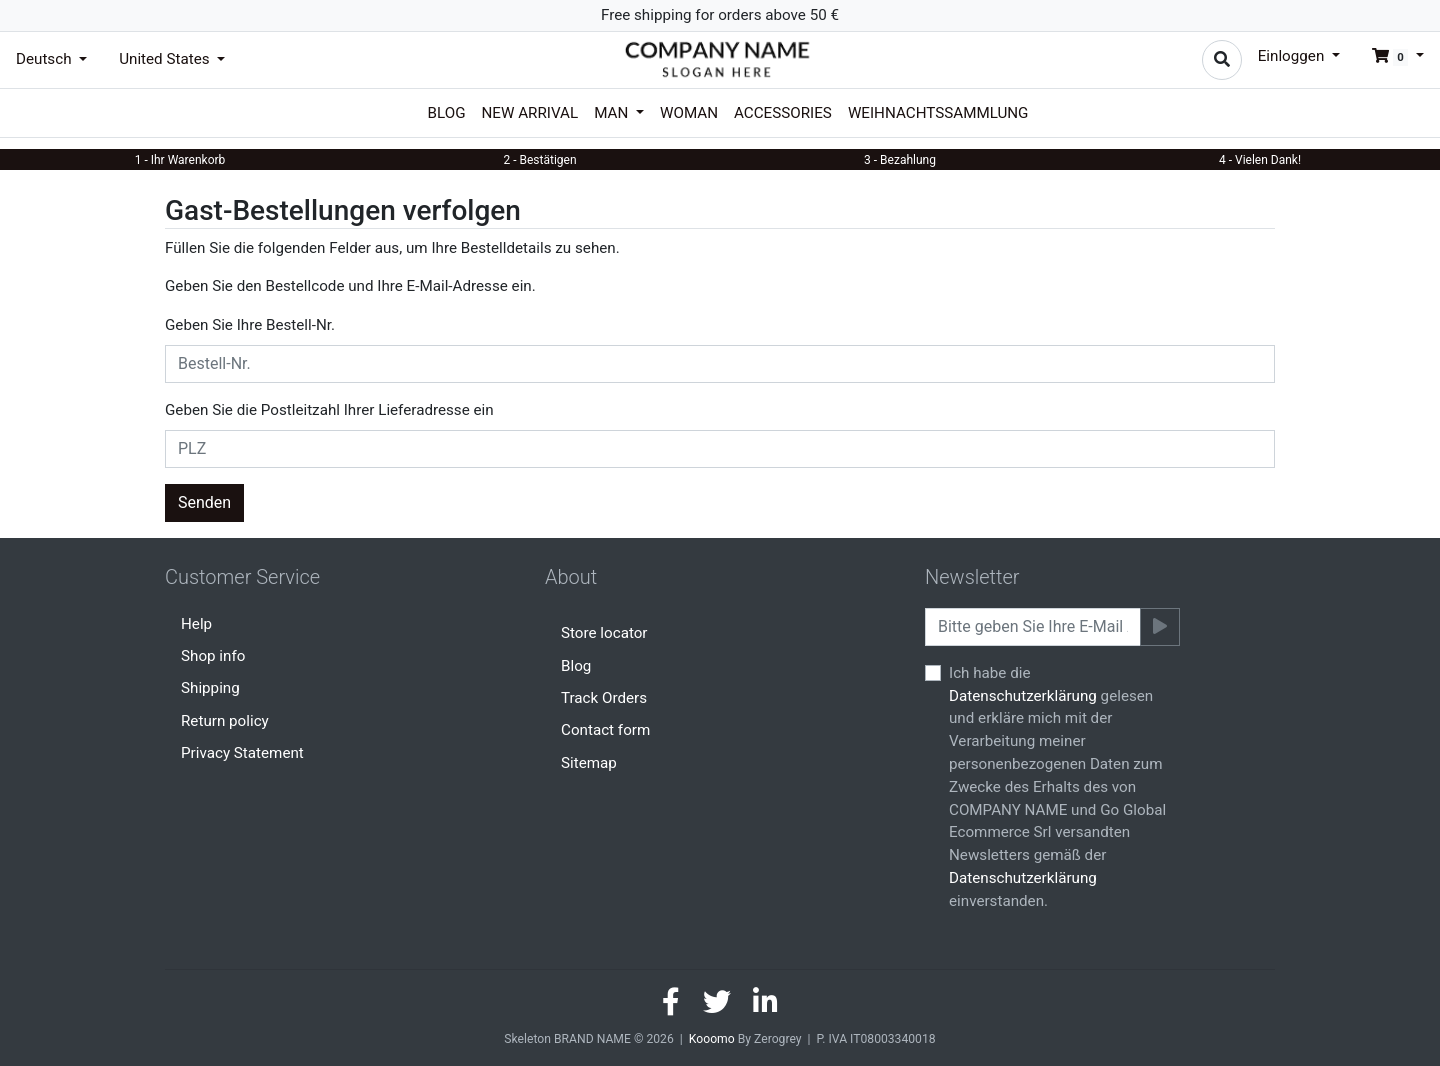 This screenshot has width=1440, height=1066. Describe the element at coordinates (210, 688) in the screenshot. I see `Shipping` at that location.